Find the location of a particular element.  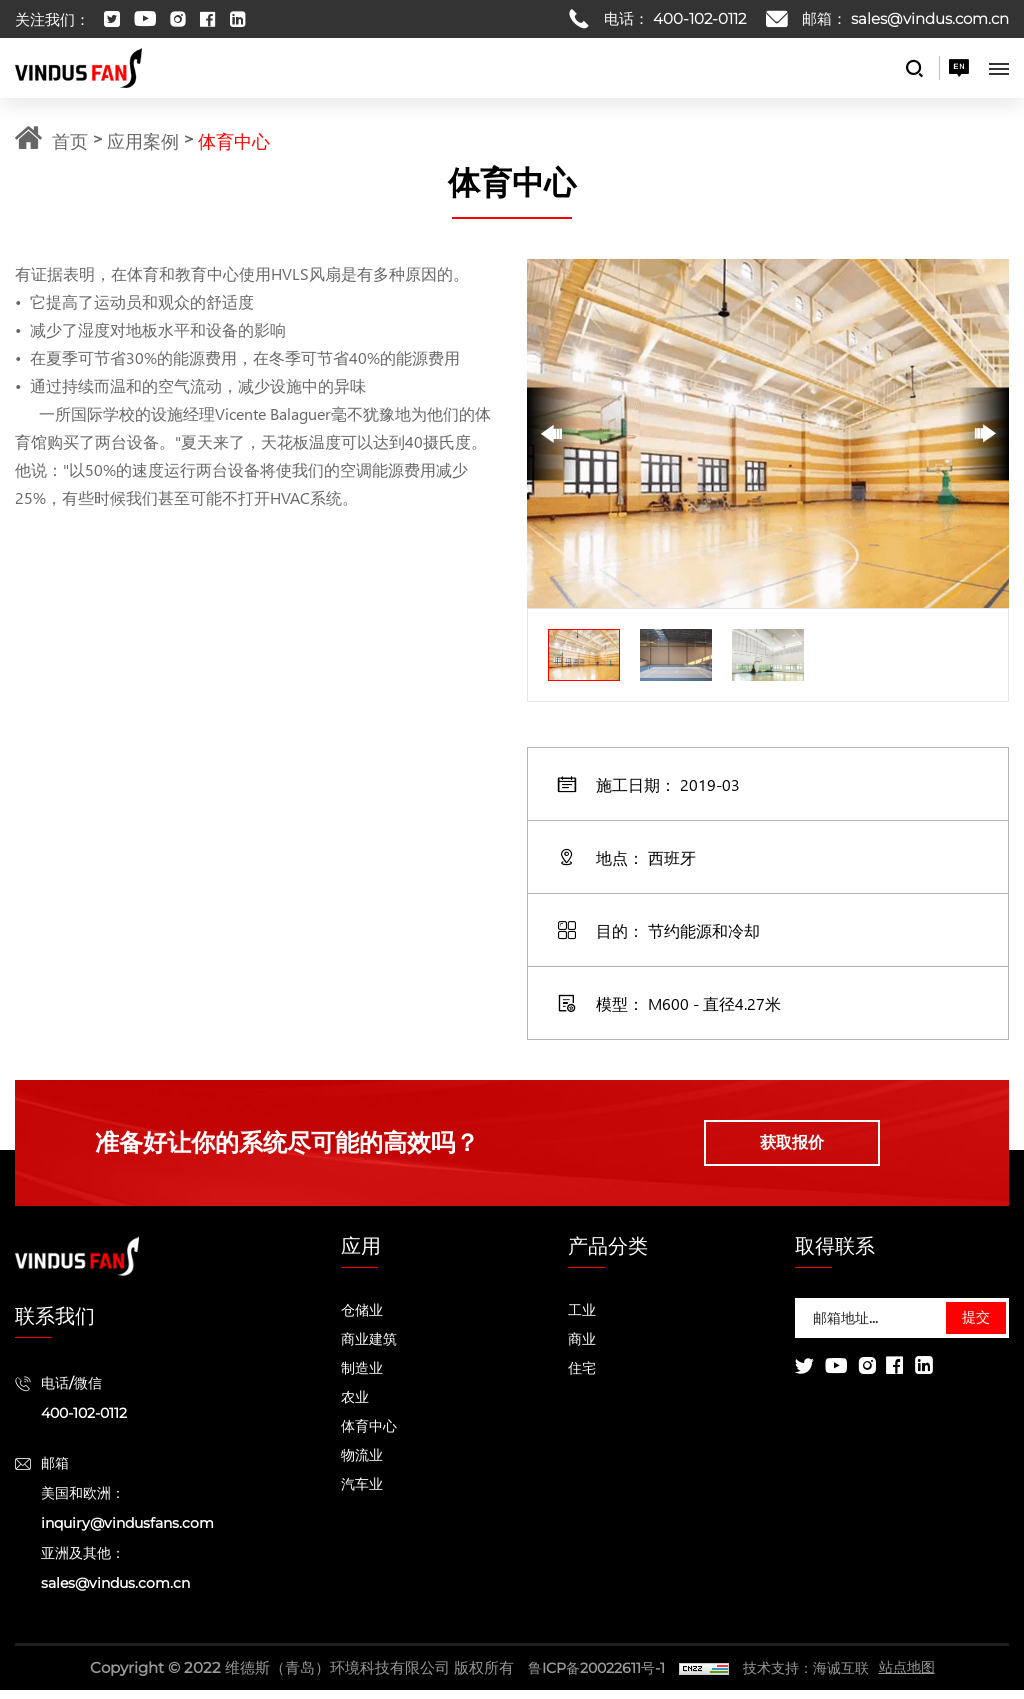

农业 is located at coordinates (355, 1406).